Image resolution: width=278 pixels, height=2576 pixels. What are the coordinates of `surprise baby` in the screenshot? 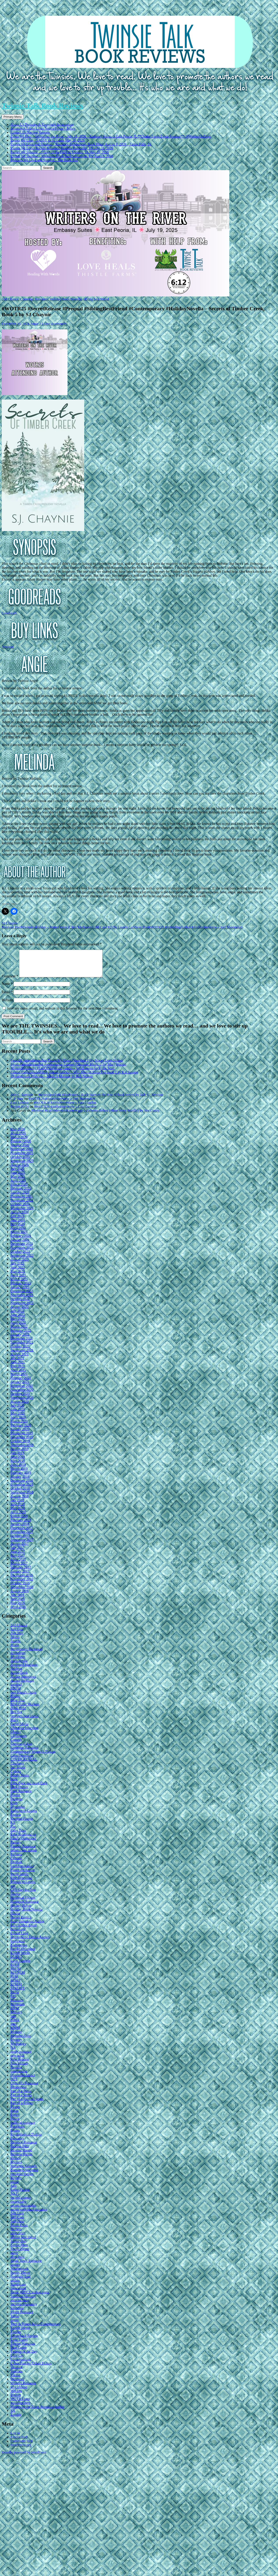 It's located at (20, 2305).